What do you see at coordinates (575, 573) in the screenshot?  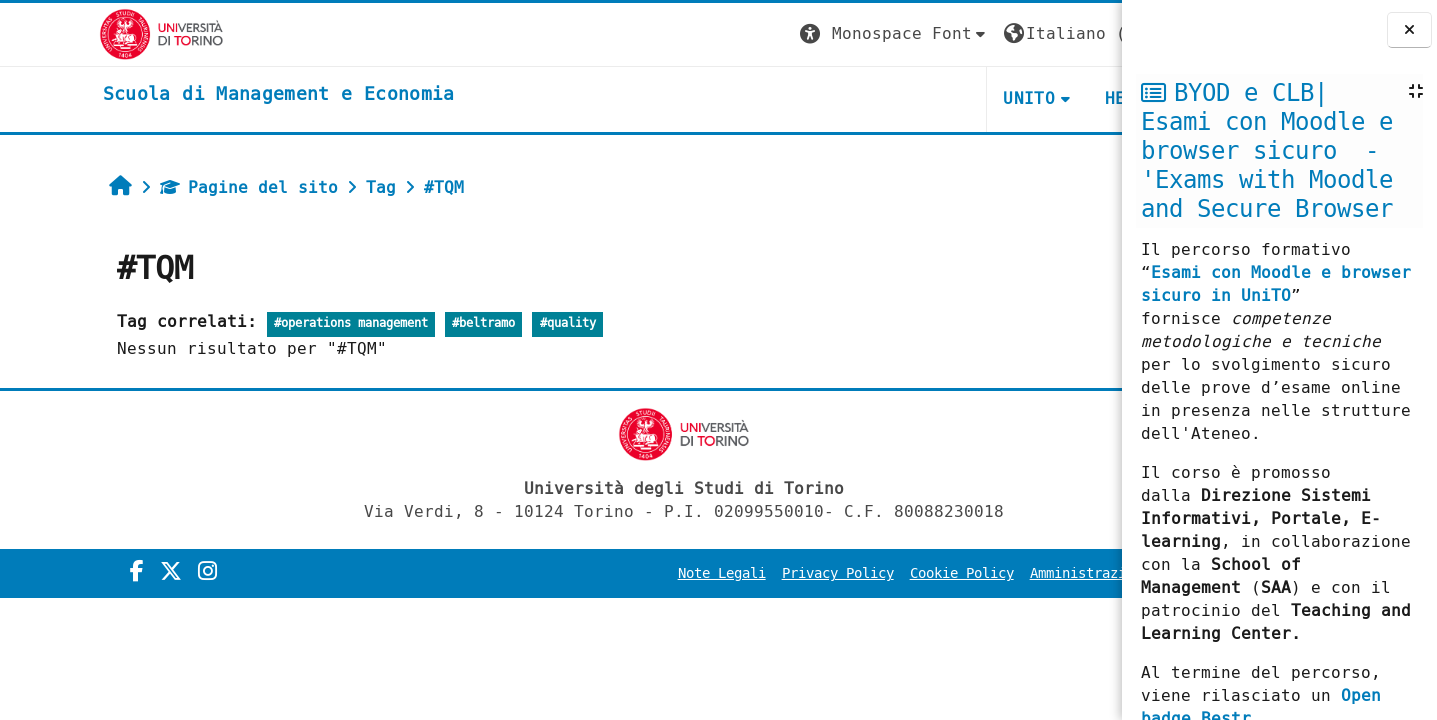 I see `Note Legali` at bounding box center [575, 573].